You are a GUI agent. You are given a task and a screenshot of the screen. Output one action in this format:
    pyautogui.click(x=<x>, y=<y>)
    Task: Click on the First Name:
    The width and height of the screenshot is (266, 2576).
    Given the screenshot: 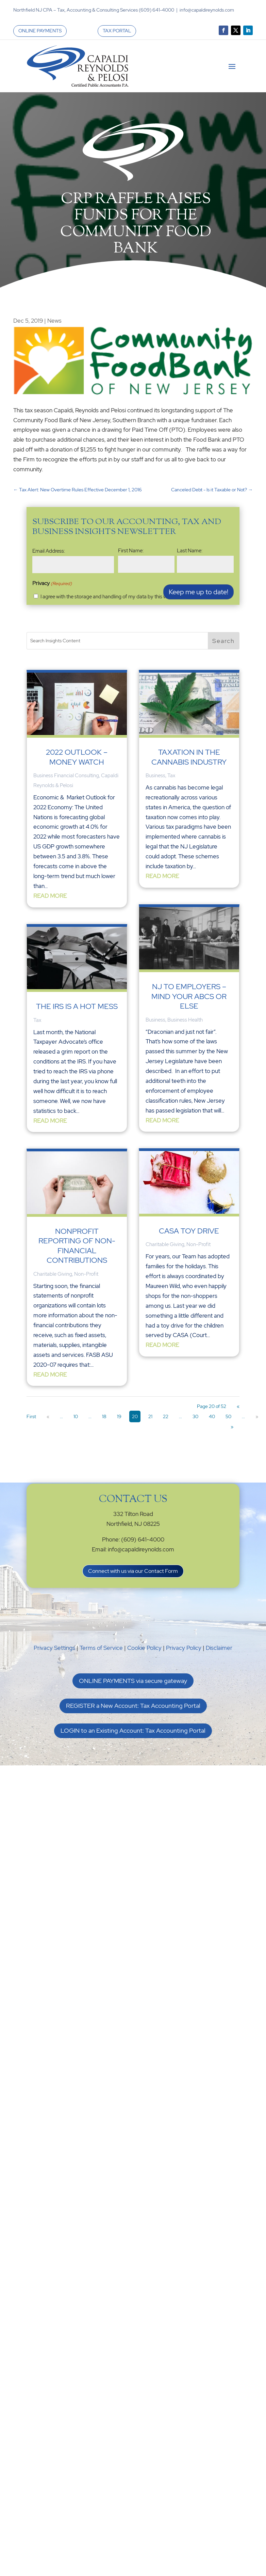 What is the action you would take?
    pyautogui.click(x=131, y=550)
    